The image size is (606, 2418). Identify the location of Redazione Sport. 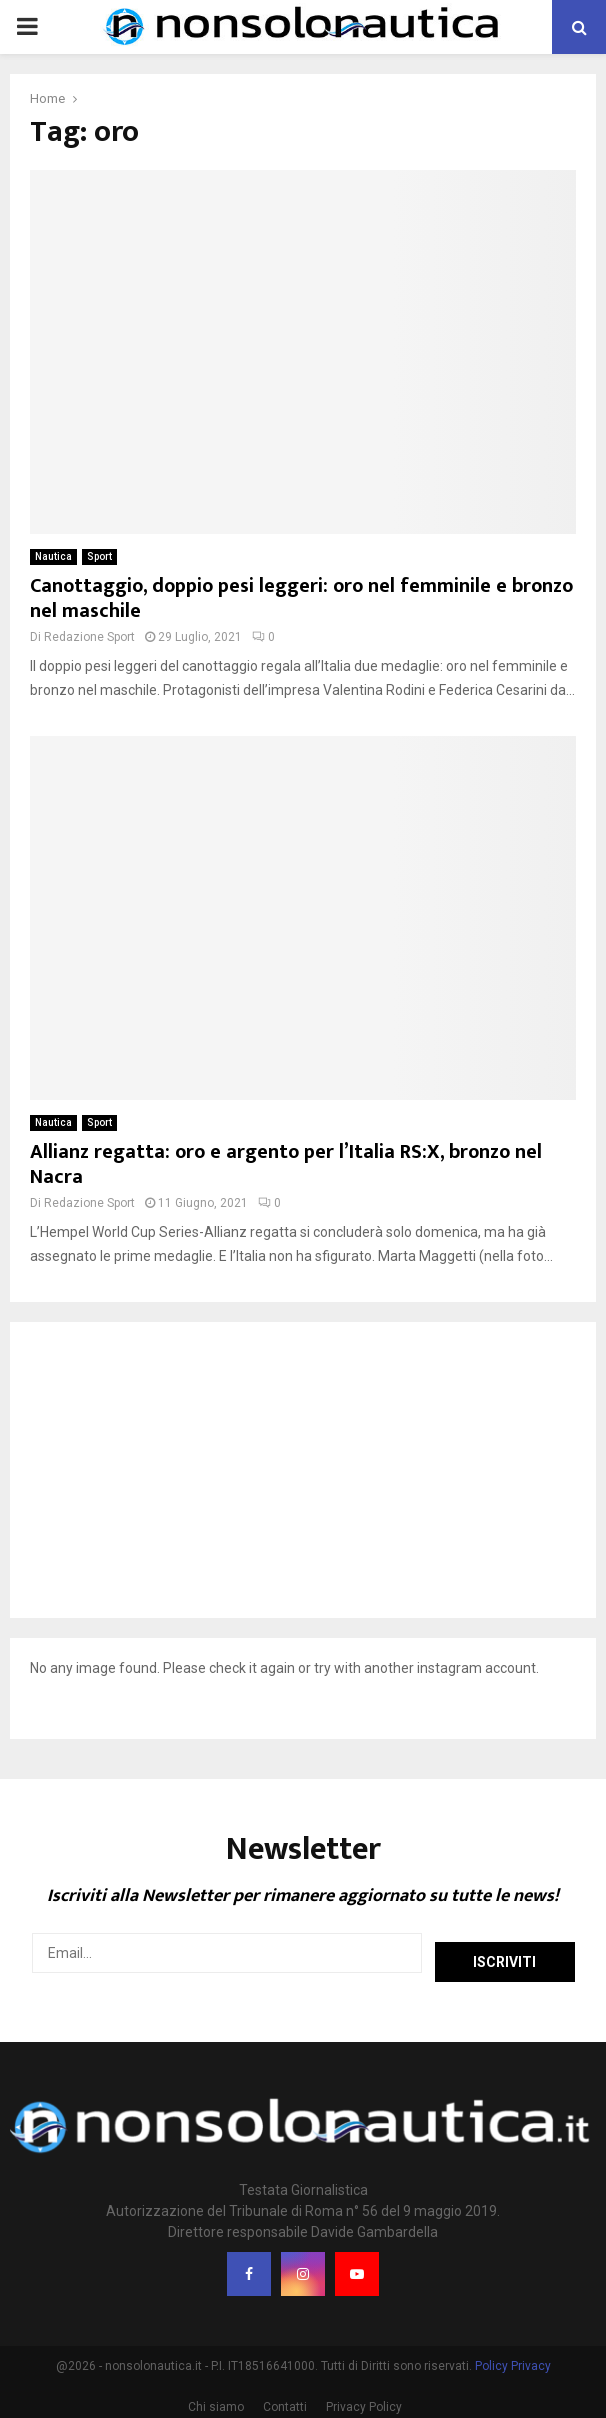
(89, 637).